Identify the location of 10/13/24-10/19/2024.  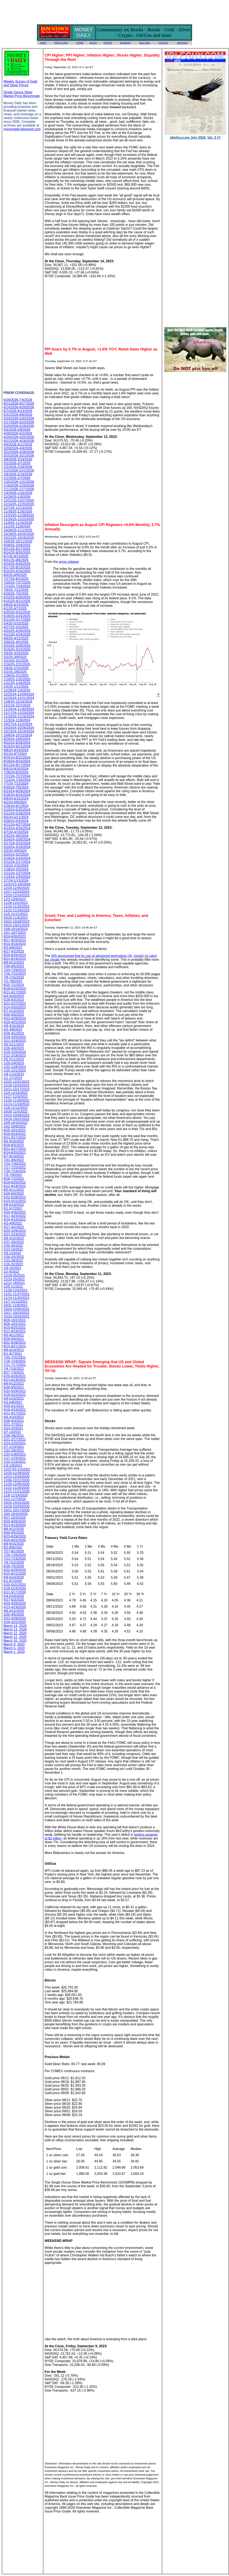
(19, 731).